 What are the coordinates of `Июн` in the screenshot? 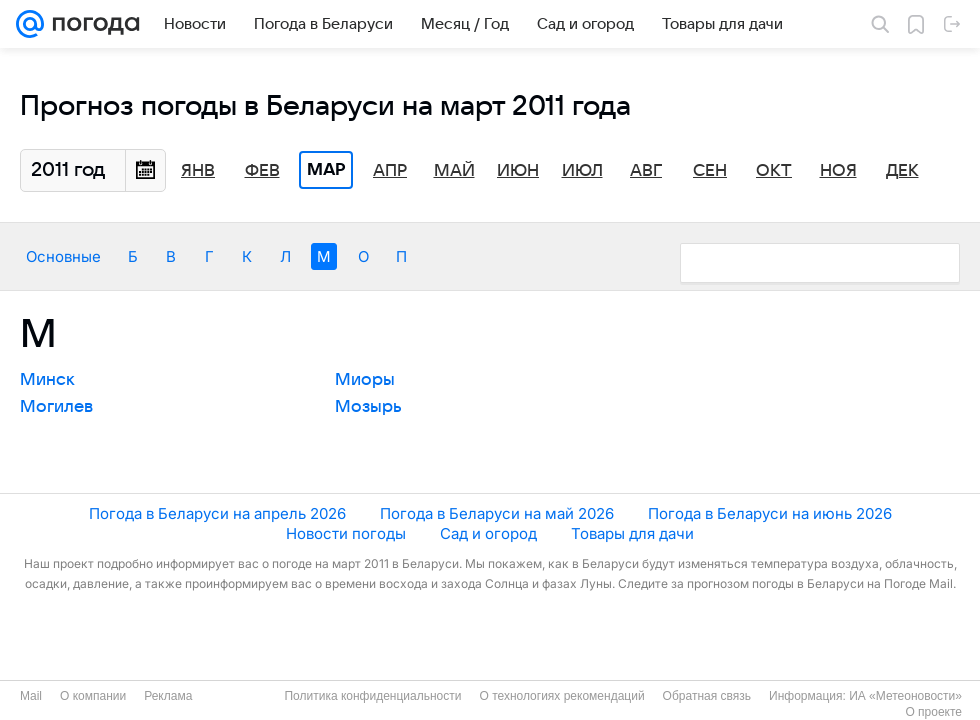 It's located at (518, 171).